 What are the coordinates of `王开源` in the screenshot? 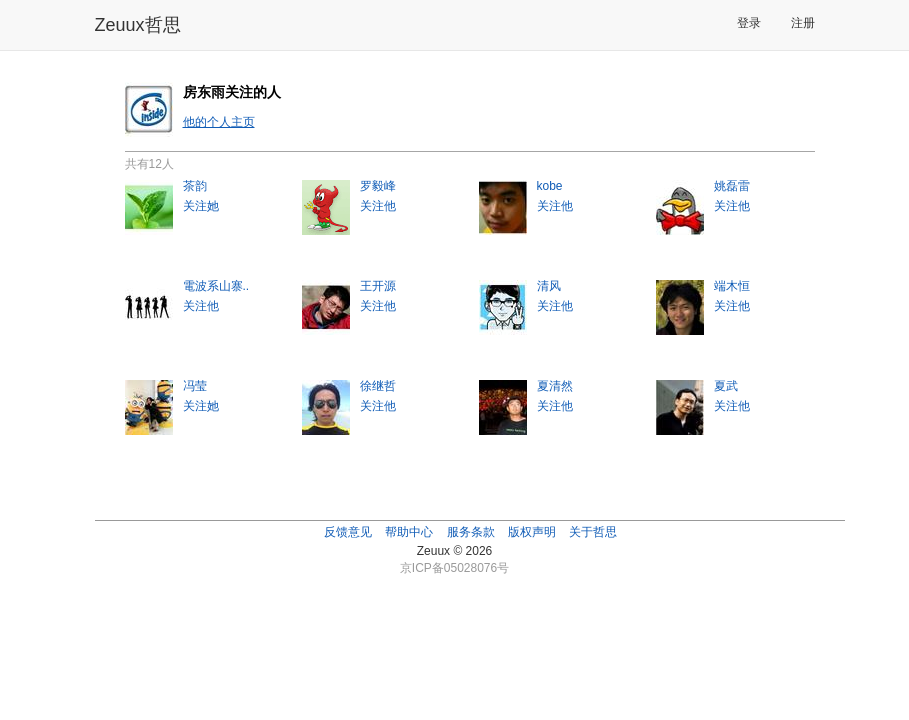 It's located at (378, 286).